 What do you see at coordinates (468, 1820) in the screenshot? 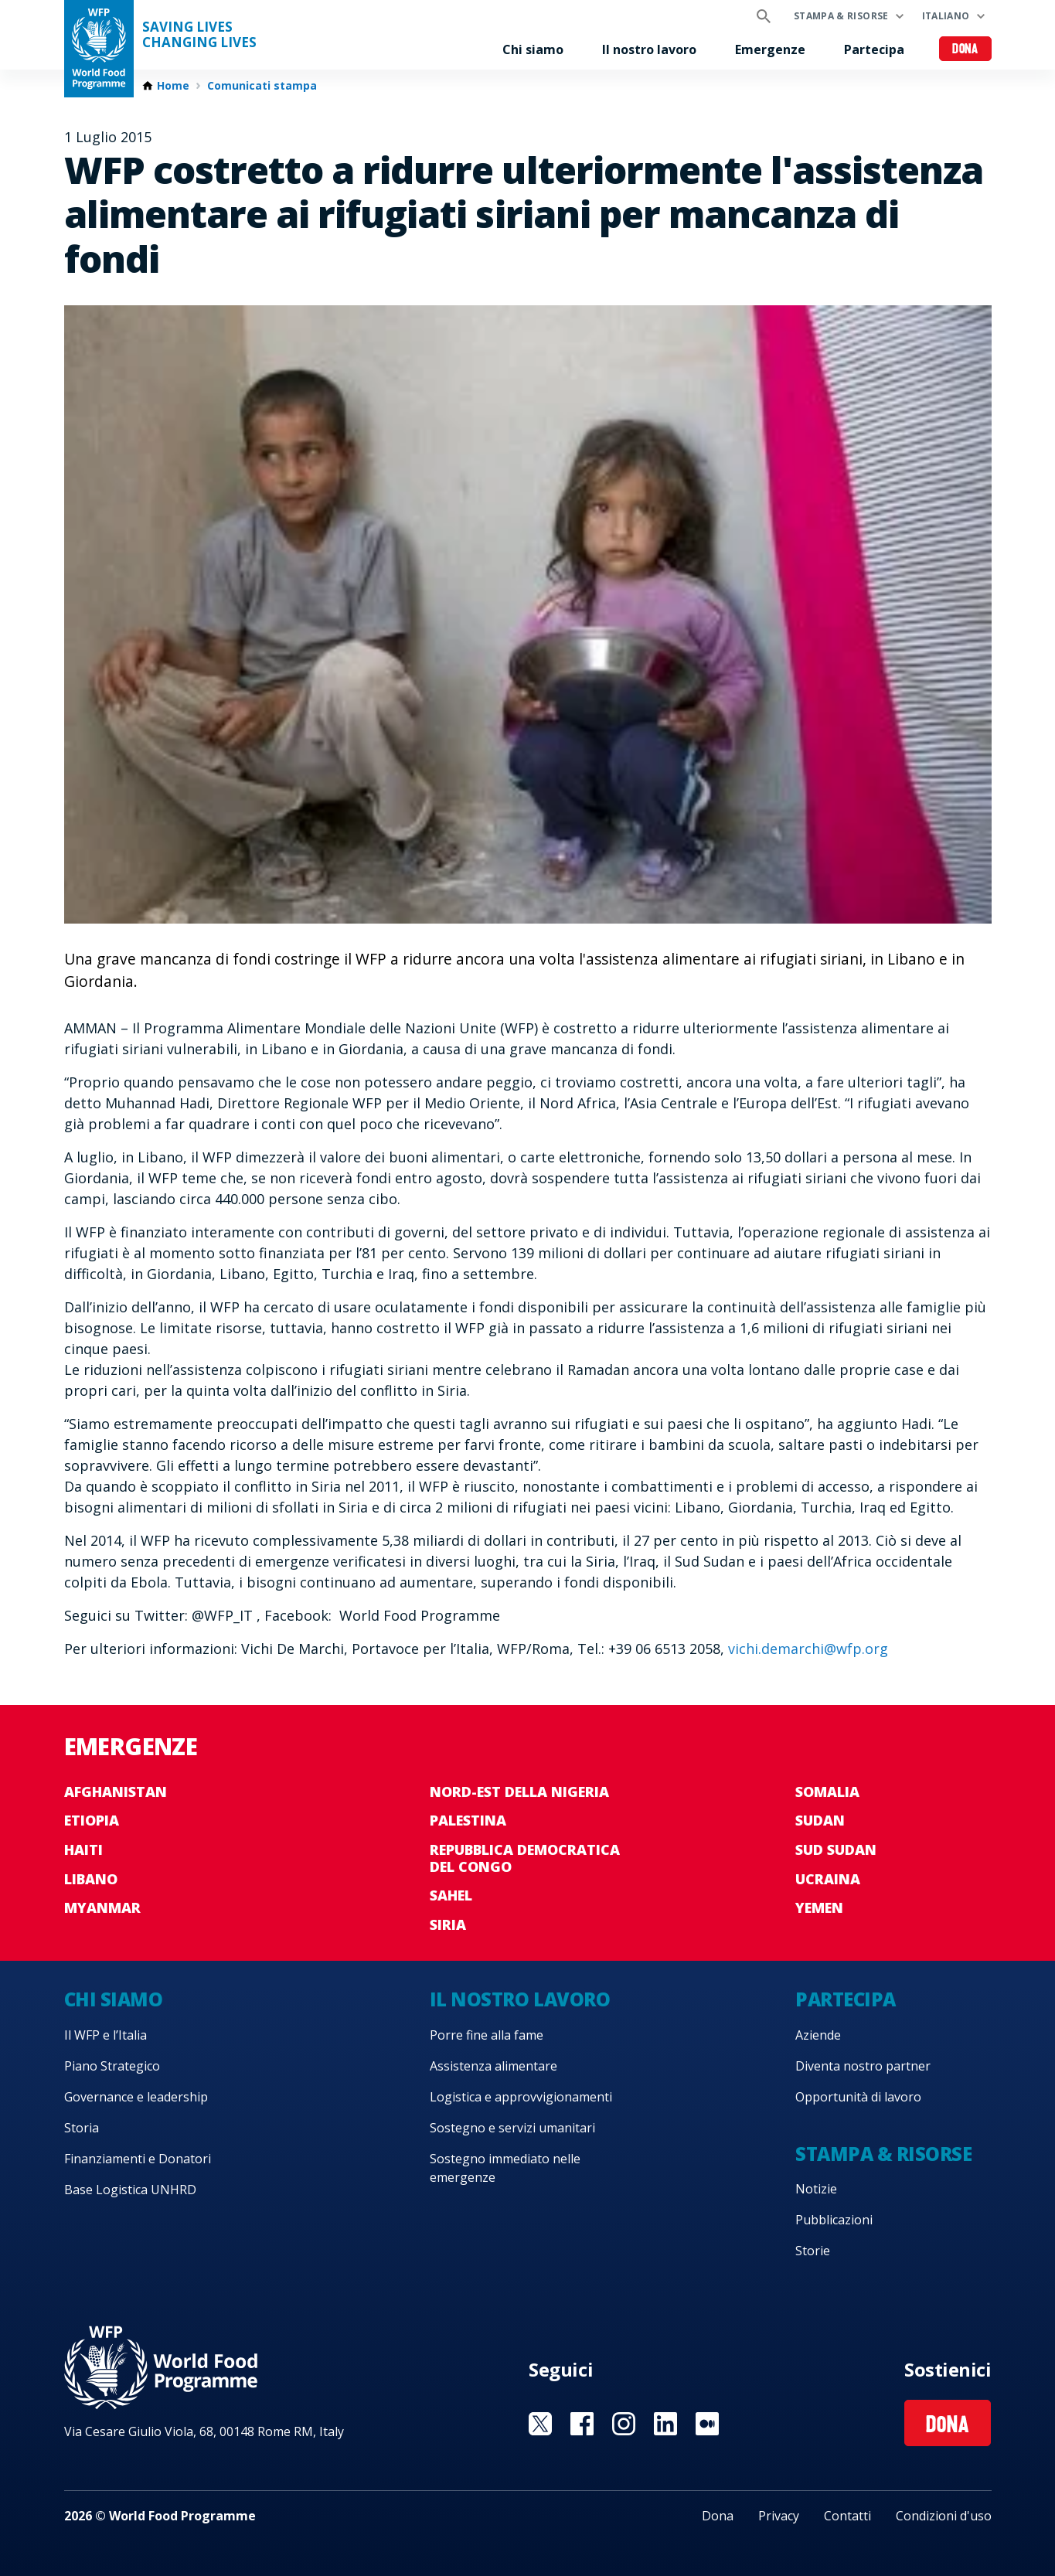
I see `Palestina` at bounding box center [468, 1820].